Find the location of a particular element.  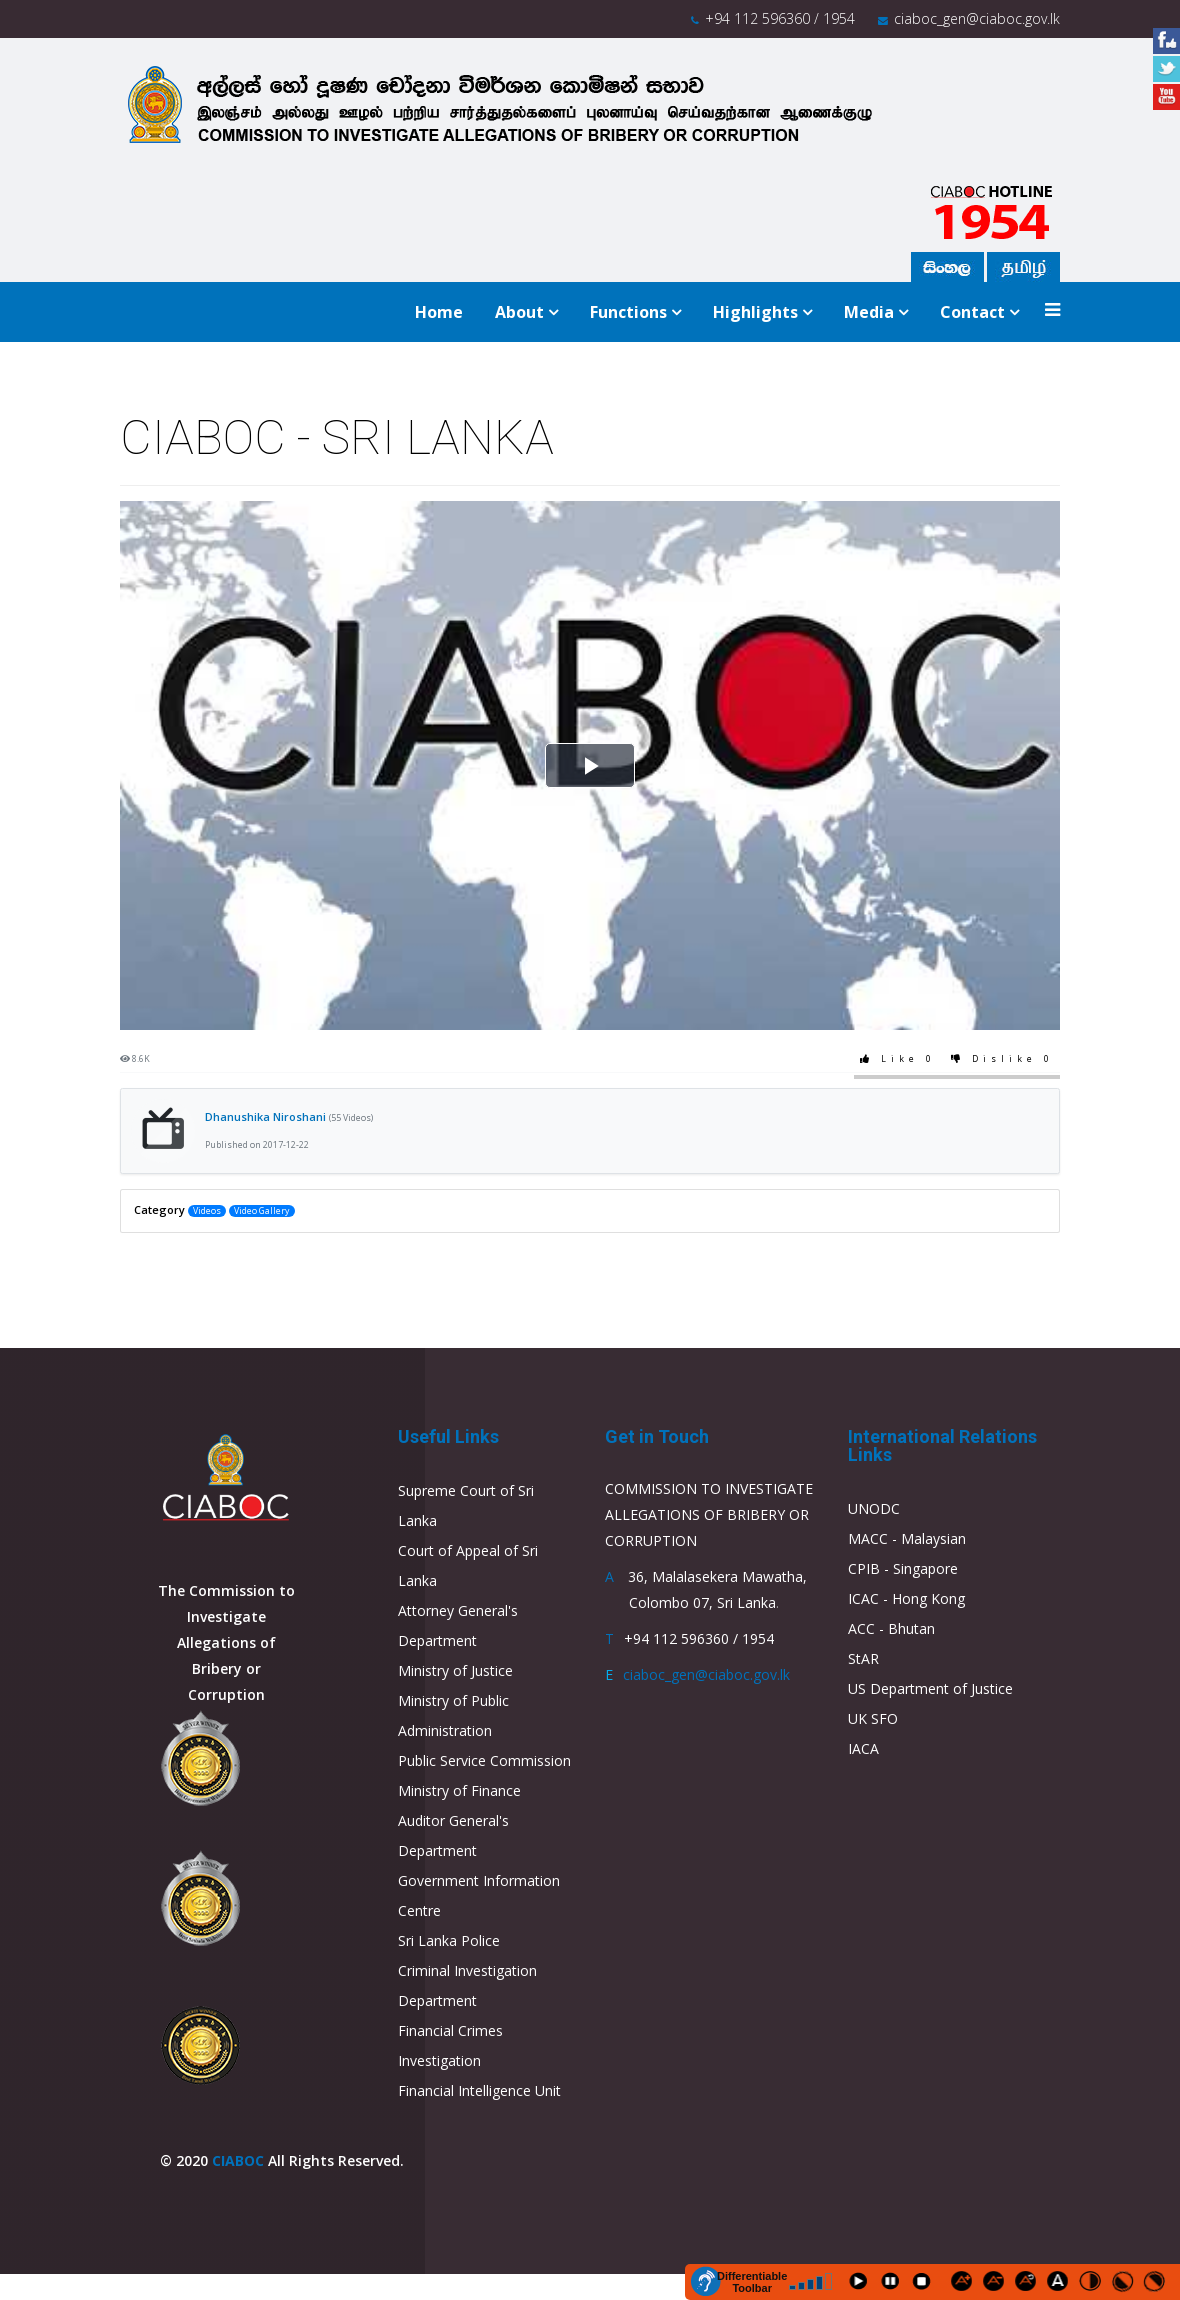

ciaboc_gen@ciaboc.gov.lk is located at coordinates (977, 18).